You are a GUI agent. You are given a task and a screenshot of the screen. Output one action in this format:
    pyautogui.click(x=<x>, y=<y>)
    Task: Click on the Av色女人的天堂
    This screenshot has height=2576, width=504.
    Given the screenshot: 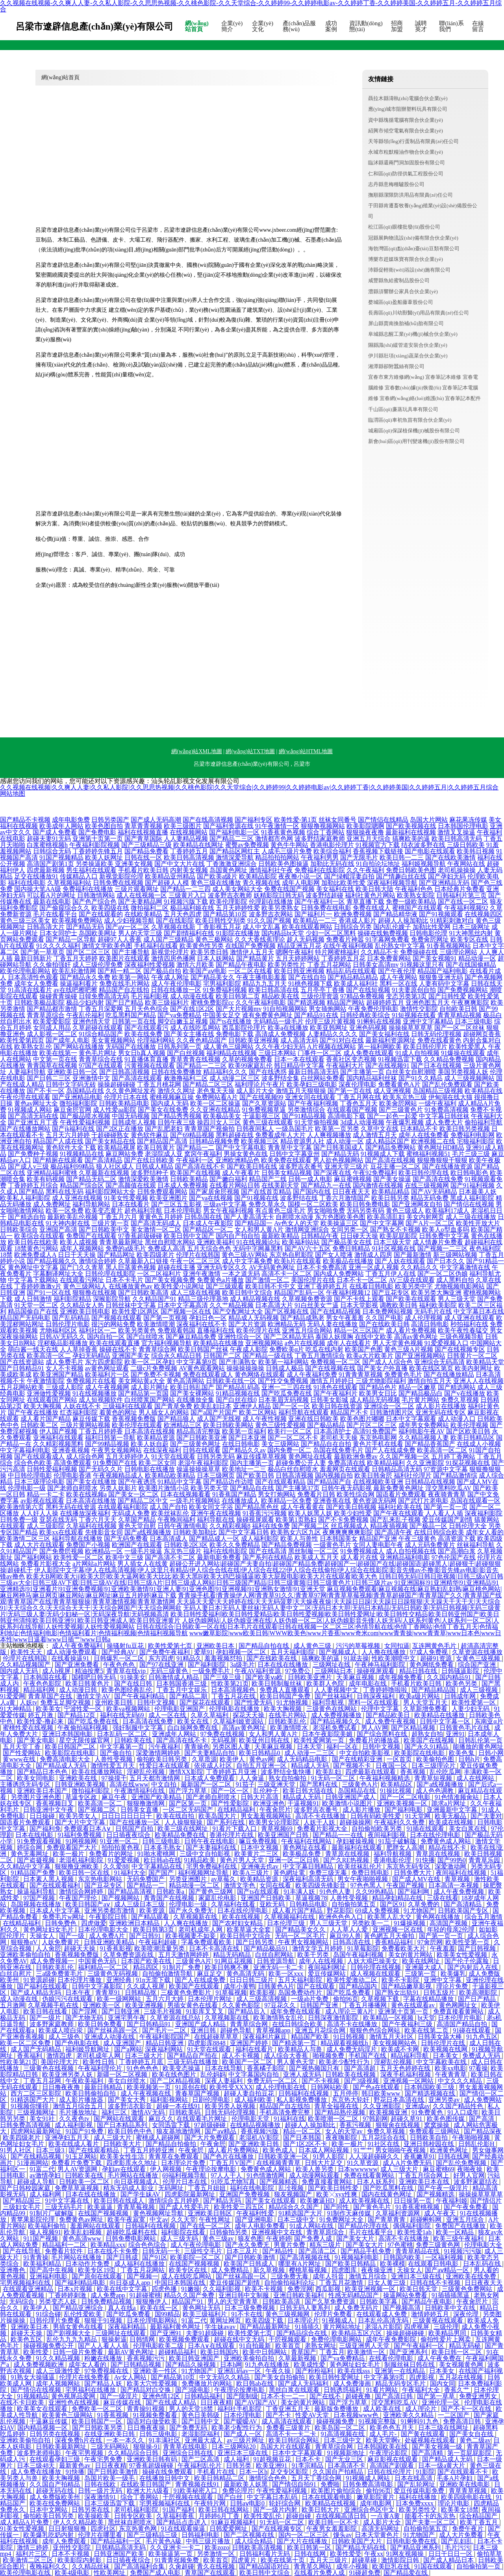 What is the action you would take?
    pyautogui.click(x=296, y=1223)
    